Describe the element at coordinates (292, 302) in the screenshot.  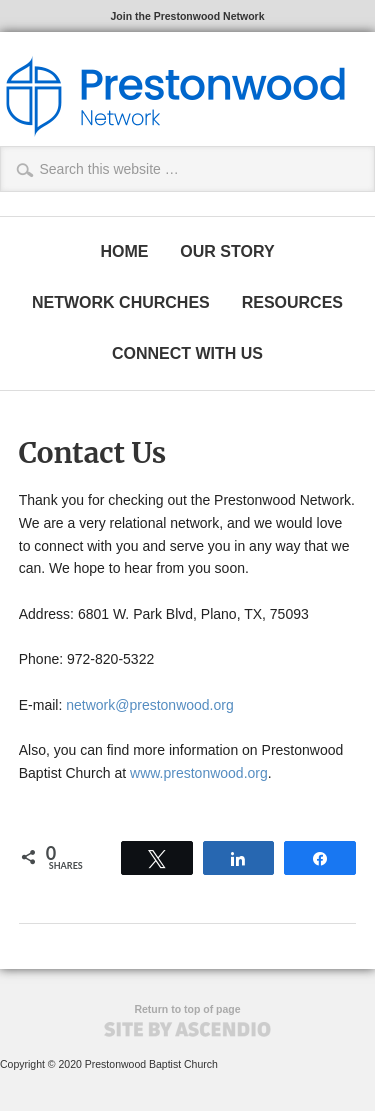
I see `RESOURCES` at that location.